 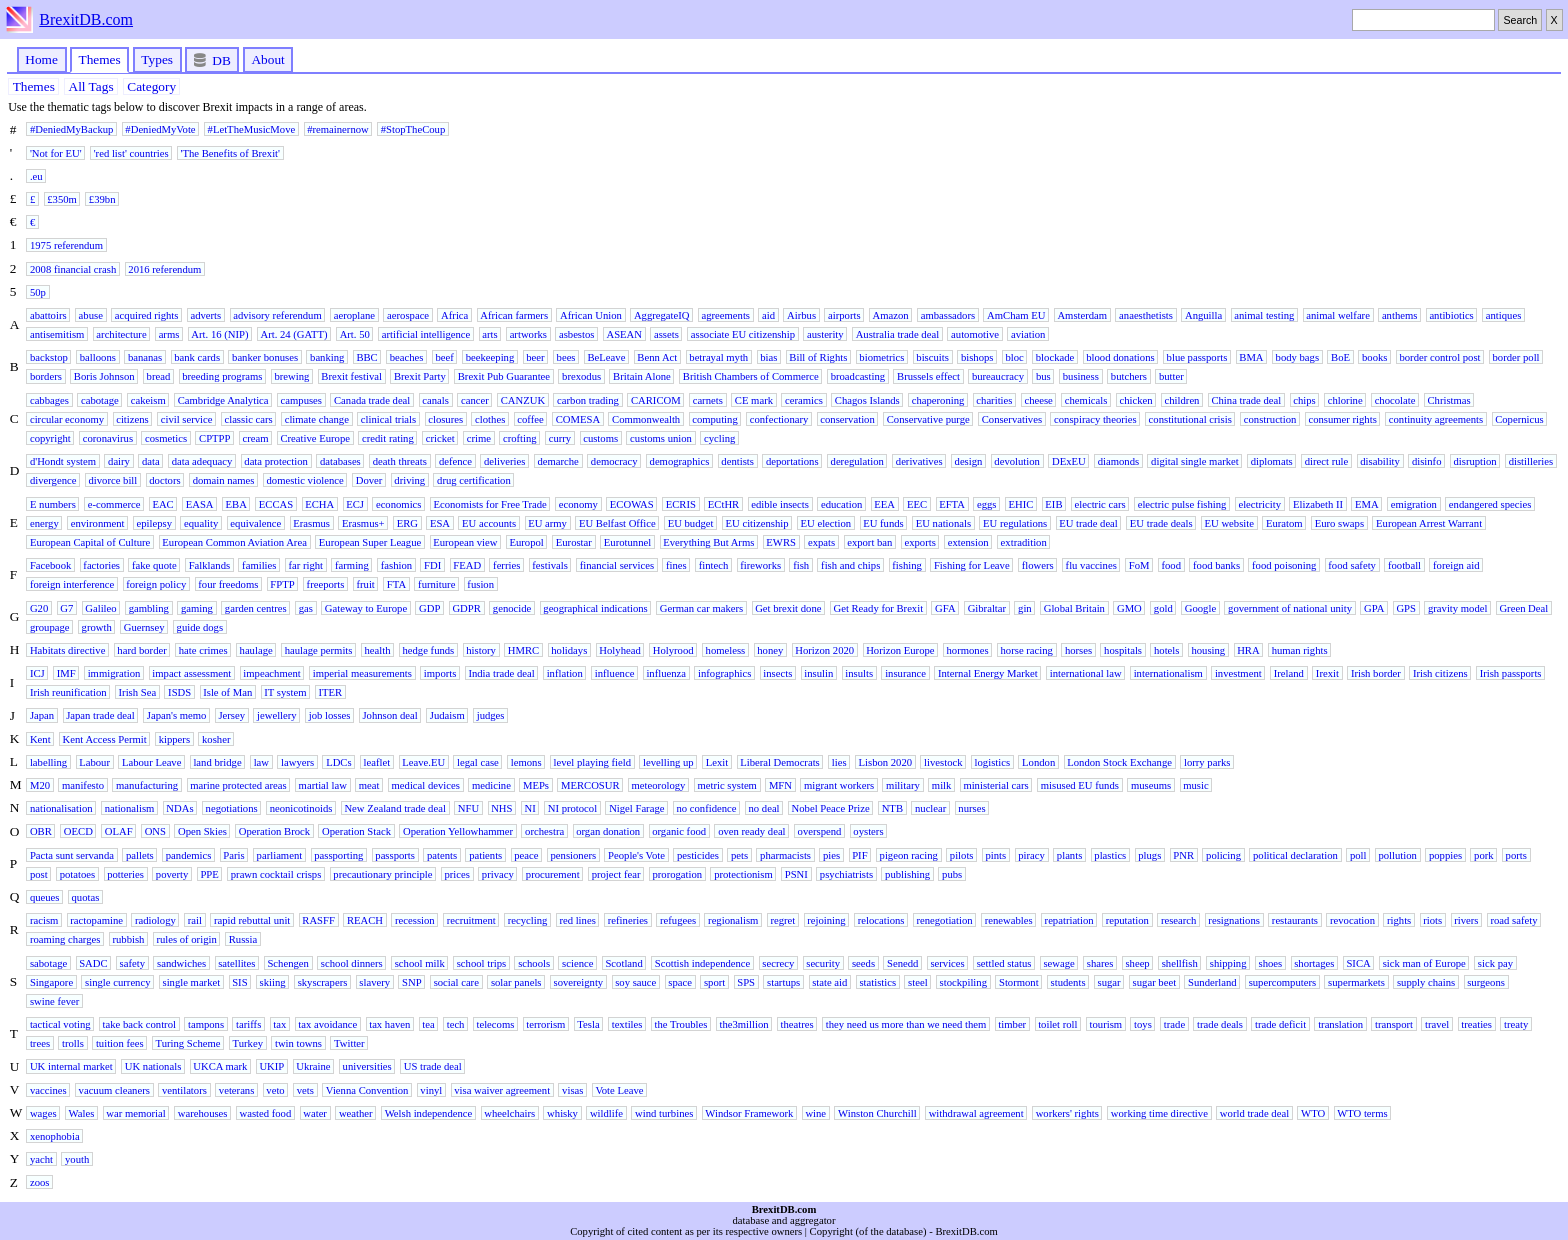 I want to click on African Union, so click(x=591, y=314).